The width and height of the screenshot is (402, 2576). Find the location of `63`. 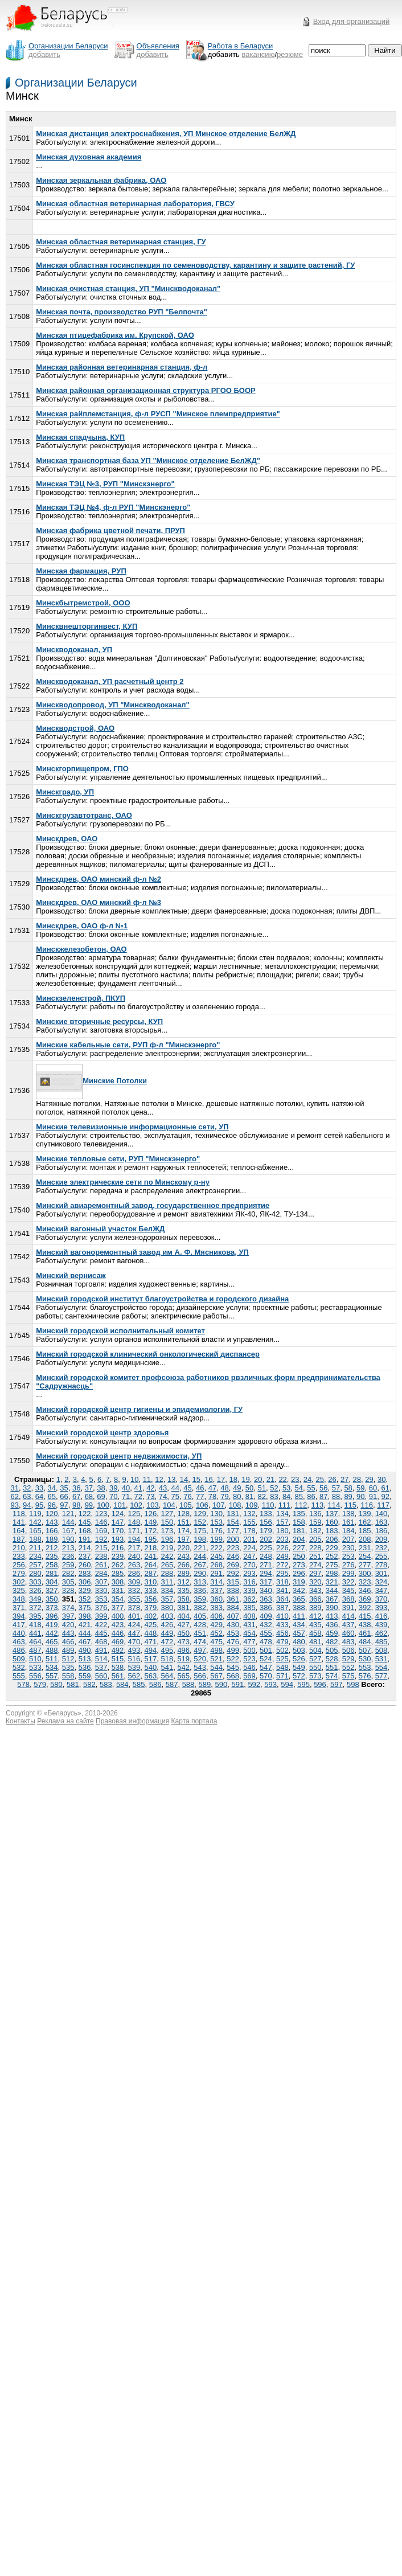

63 is located at coordinates (27, 1496).